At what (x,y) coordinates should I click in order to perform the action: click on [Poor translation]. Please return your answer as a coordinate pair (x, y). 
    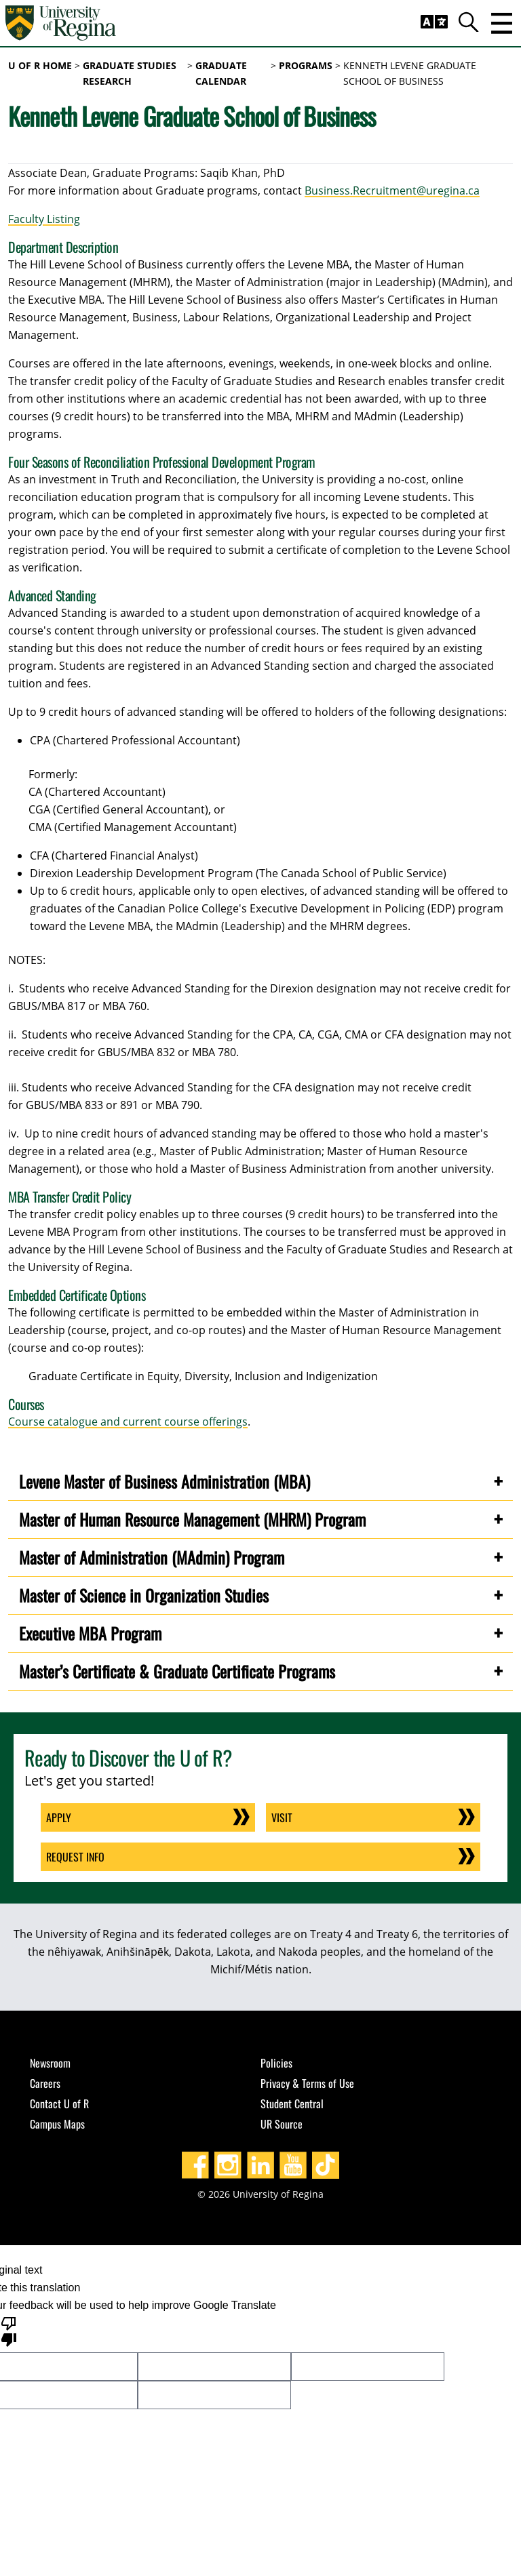
    Looking at the image, I should click on (9, 2330).